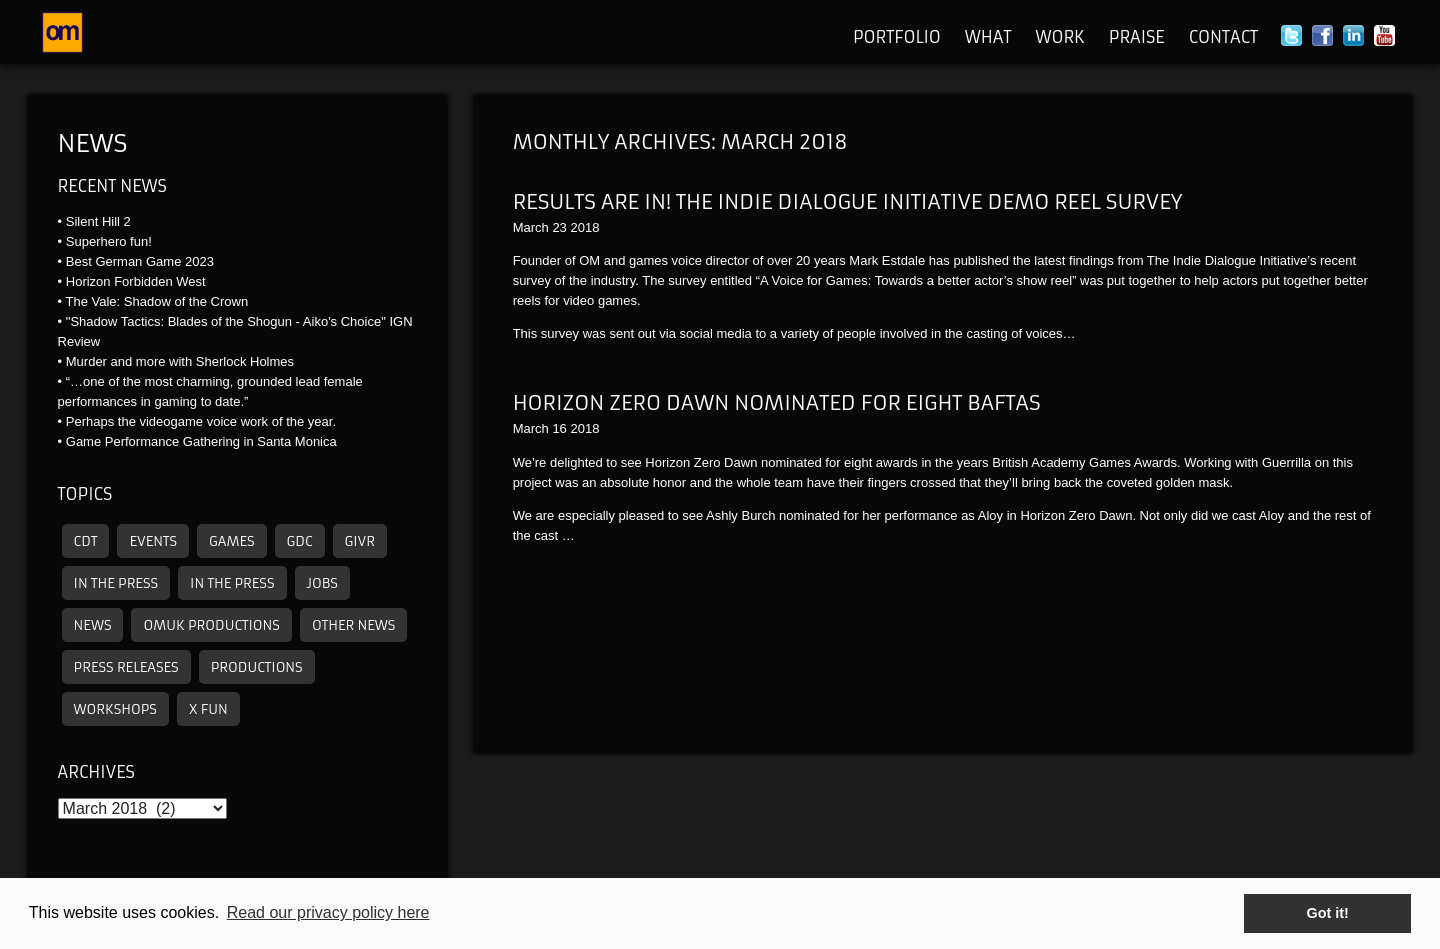 The width and height of the screenshot is (1440, 949). Describe the element at coordinates (897, 37) in the screenshot. I see `Portfolio` at that location.